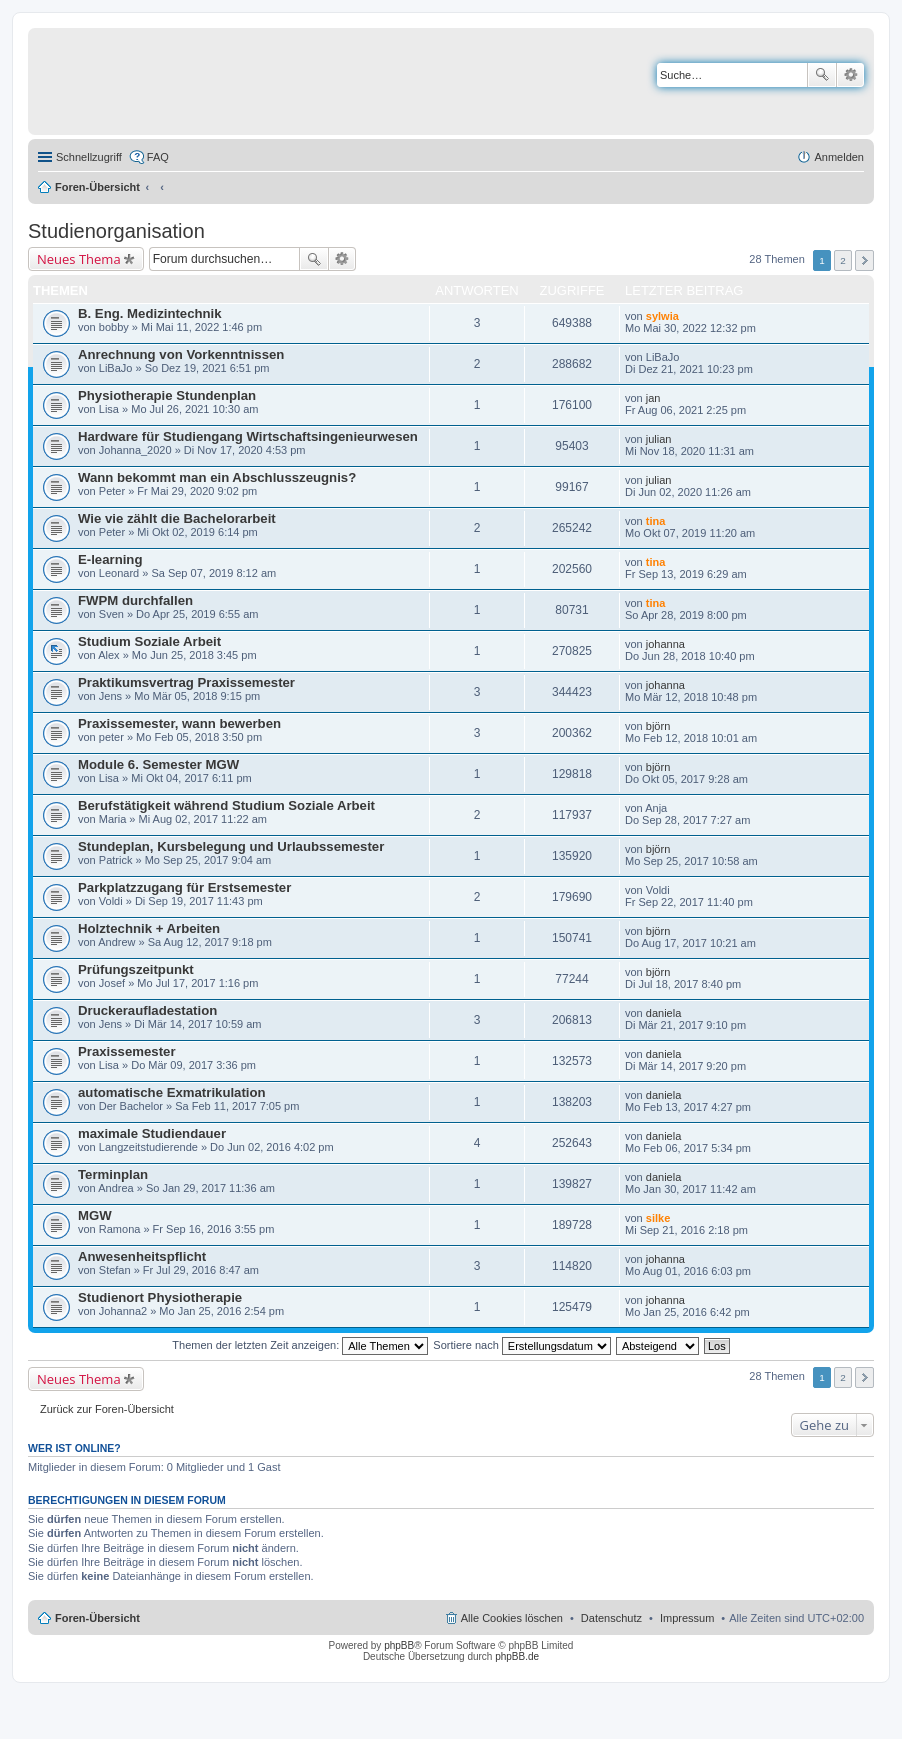  What do you see at coordinates (179, 723) in the screenshot?
I see `Praxissemester, wann bewerben` at bounding box center [179, 723].